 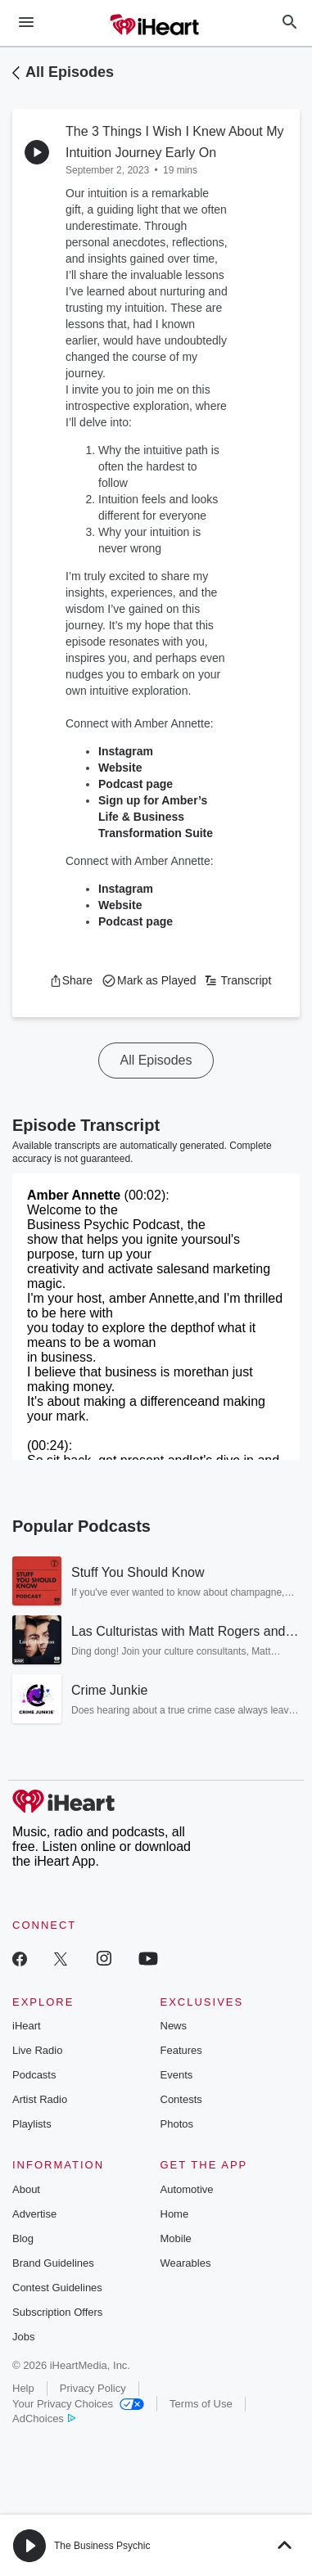 I want to click on About, so click(x=26, y=2189).